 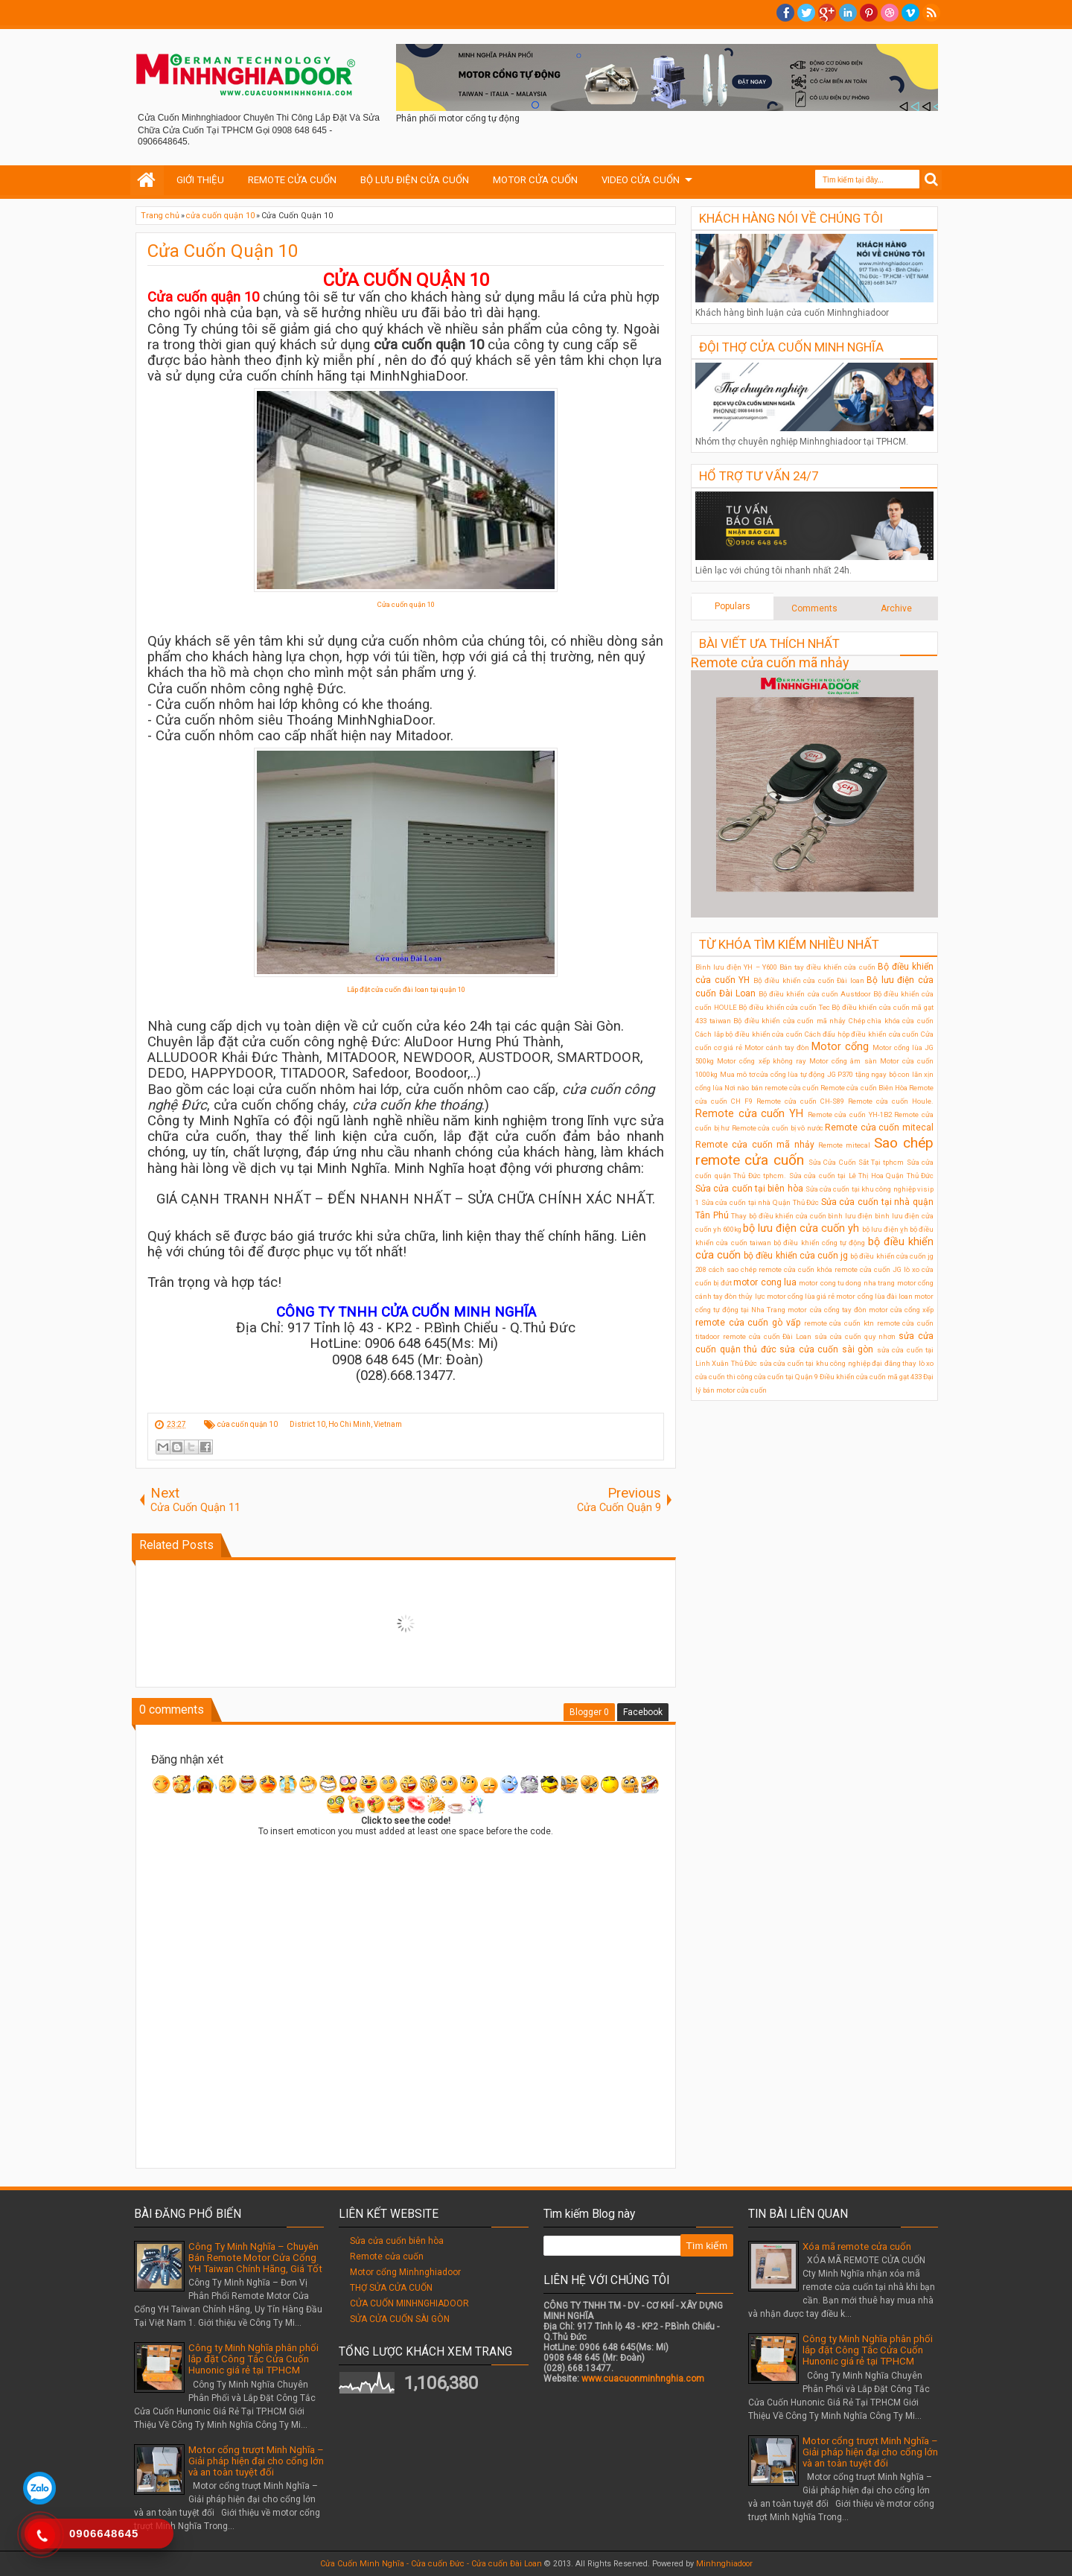 I want to click on Nơi nào bán remote cửa cuốn, so click(x=771, y=1088).